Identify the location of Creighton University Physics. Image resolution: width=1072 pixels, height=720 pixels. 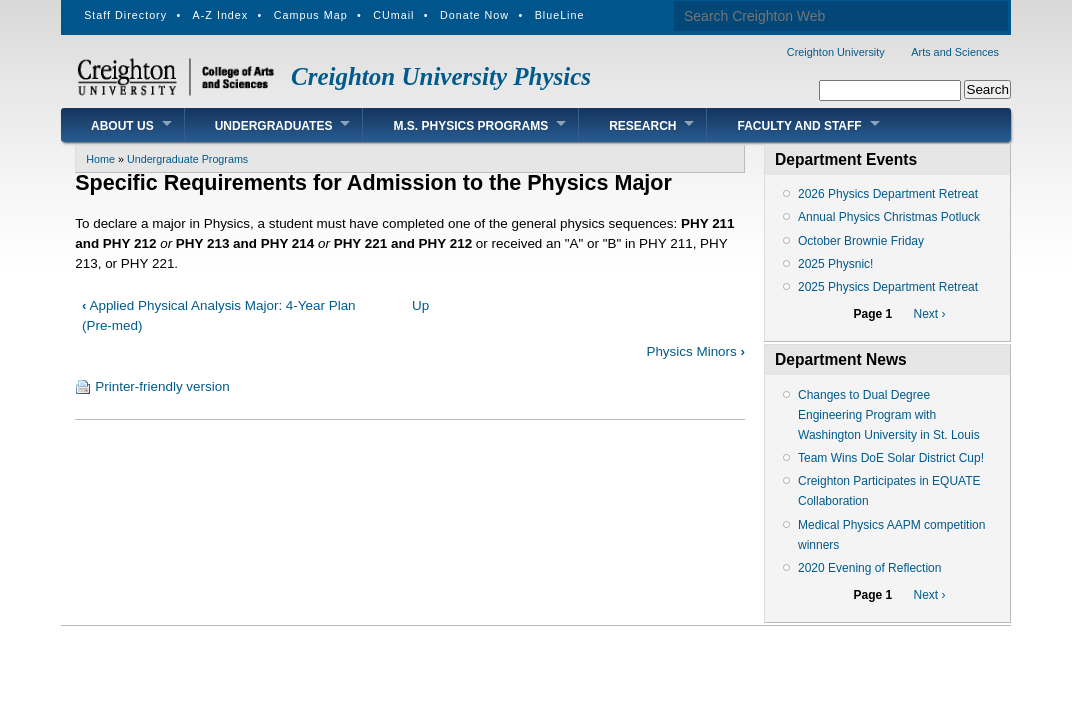
(441, 76).